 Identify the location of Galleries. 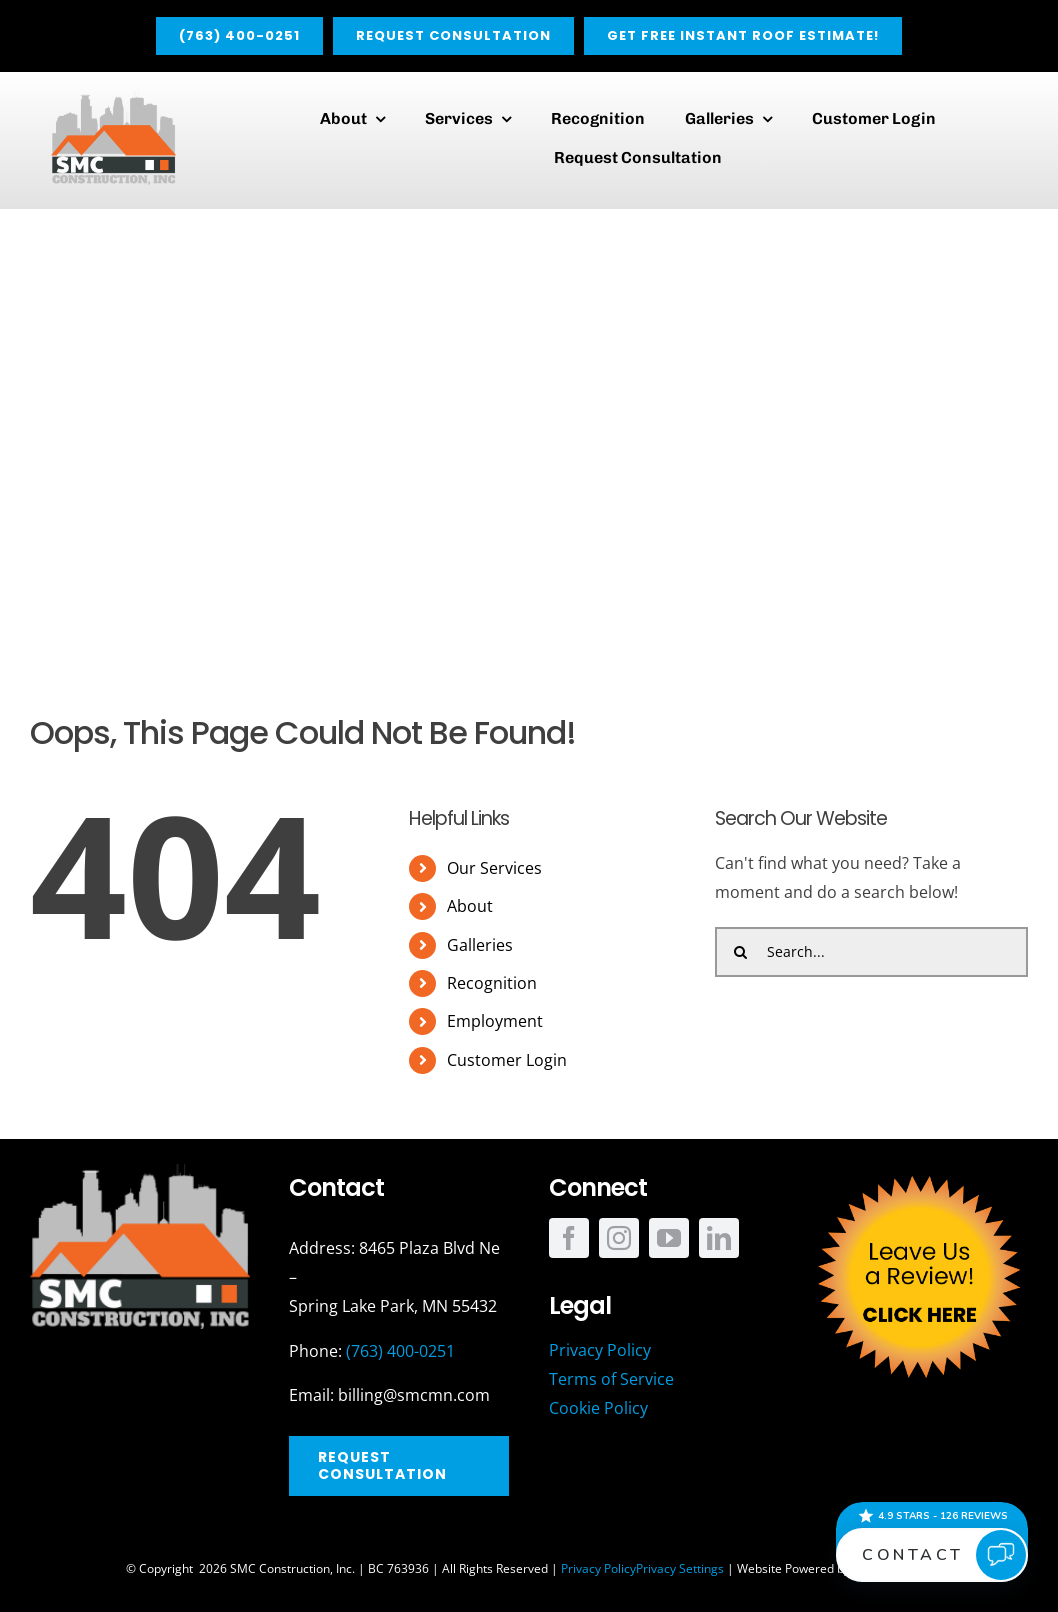
(480, 945).